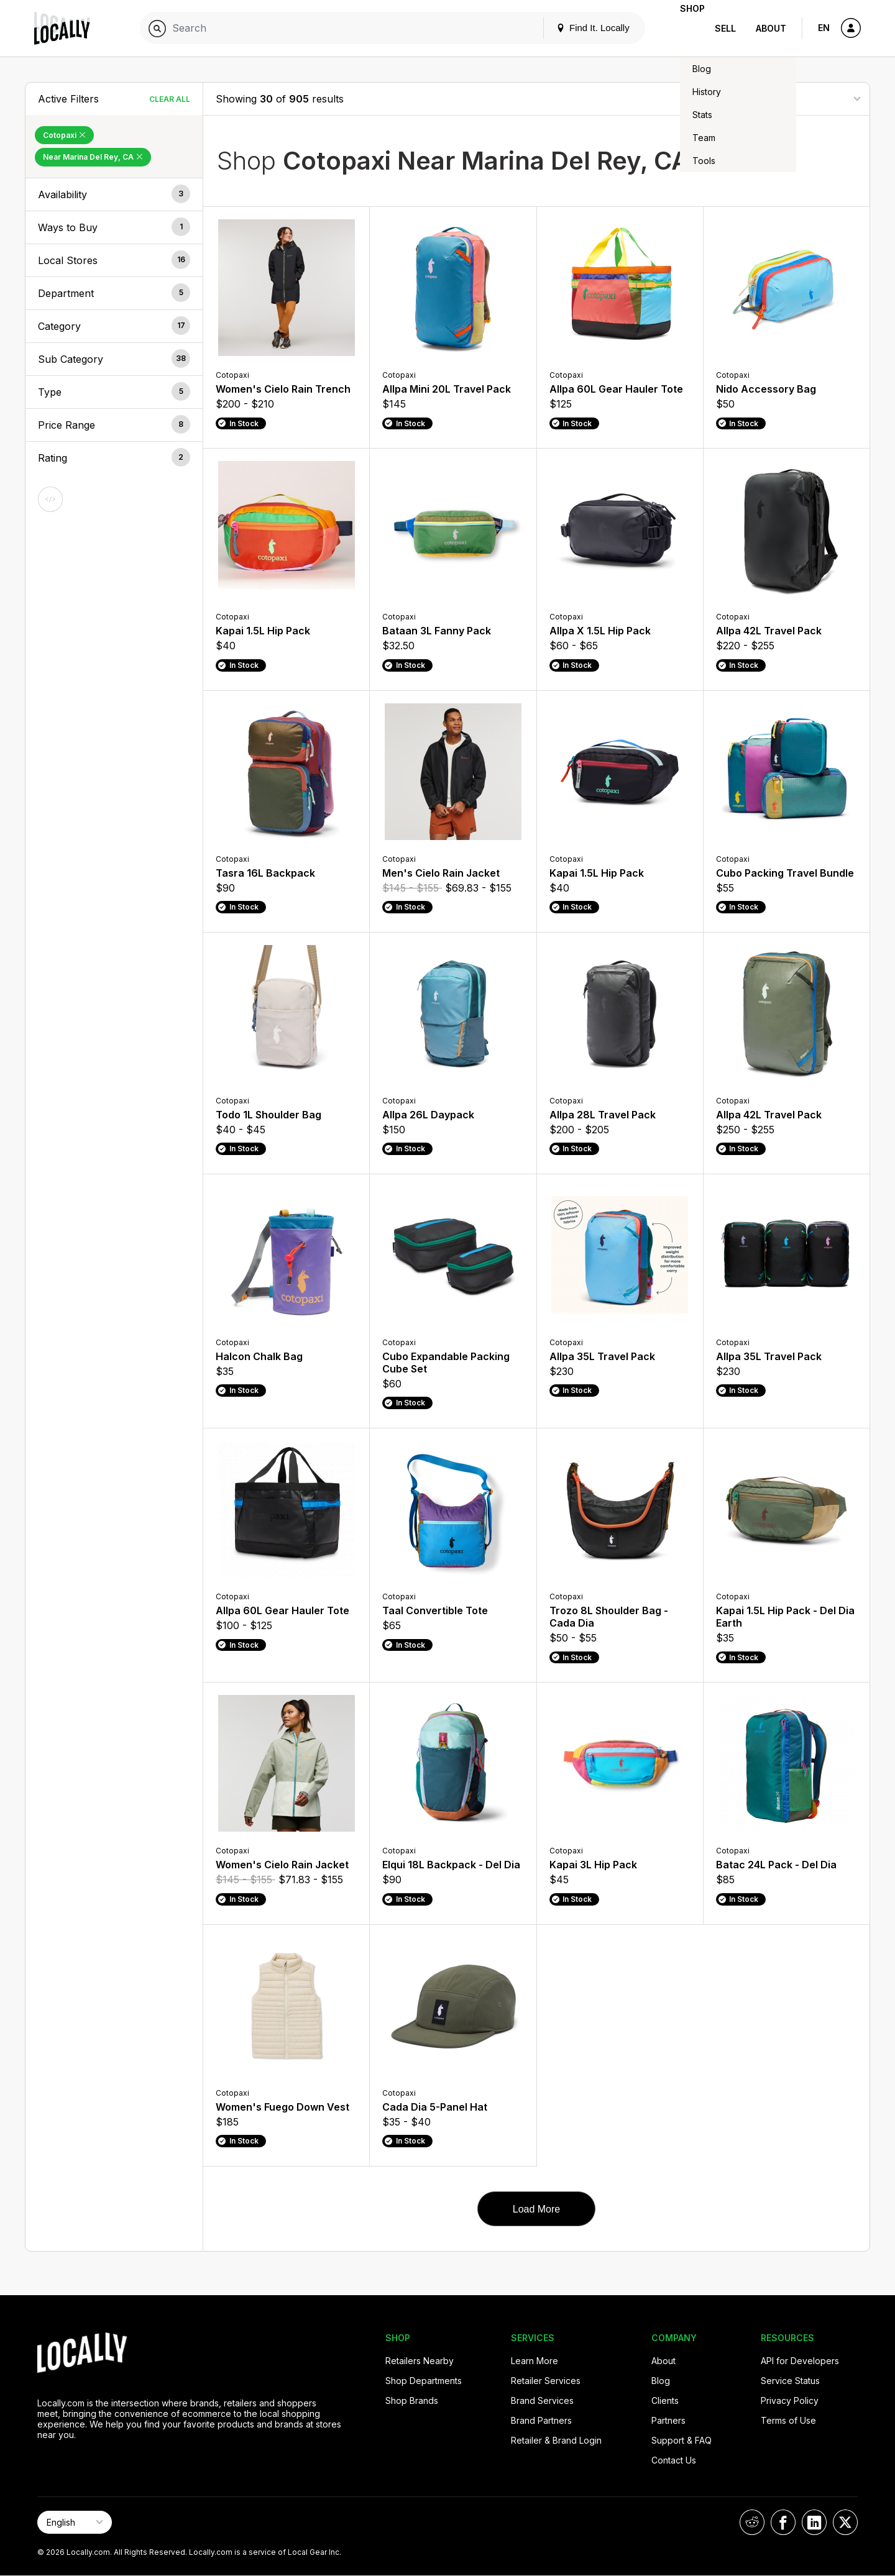 The height and width of the screenshot is (2576, 895). I want to click on Brand Services, so click(542, 2400).